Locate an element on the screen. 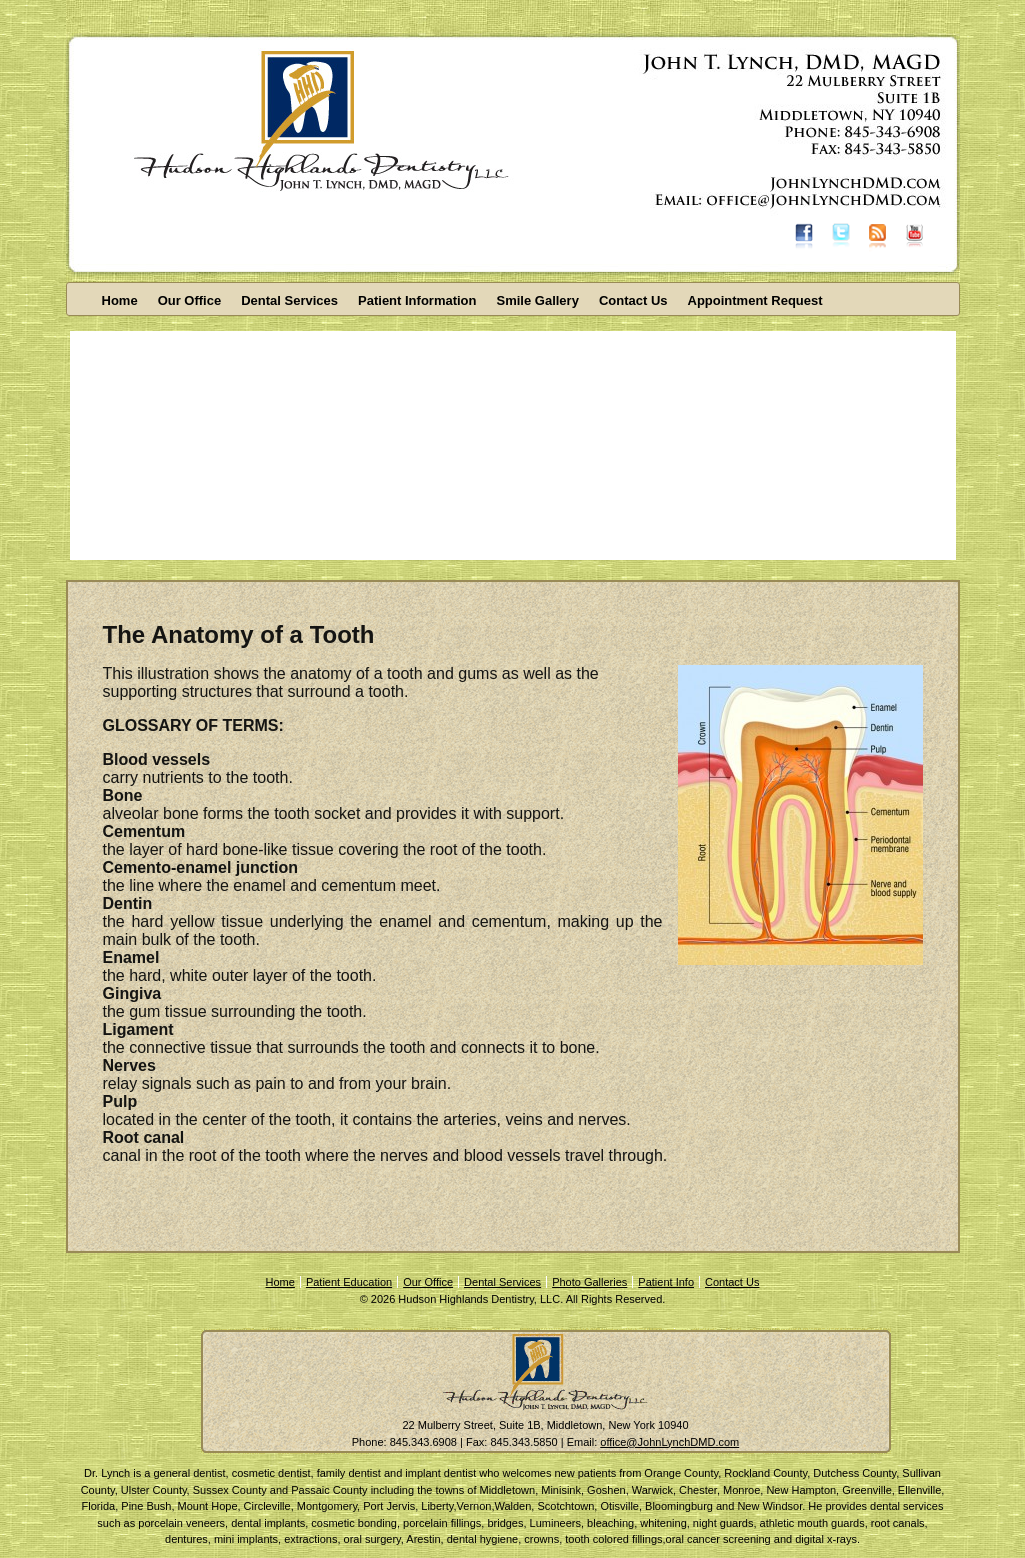 The width and height of the screenshot is (1025, 1558). Smile Gallery is located at coordinates (538, 300).